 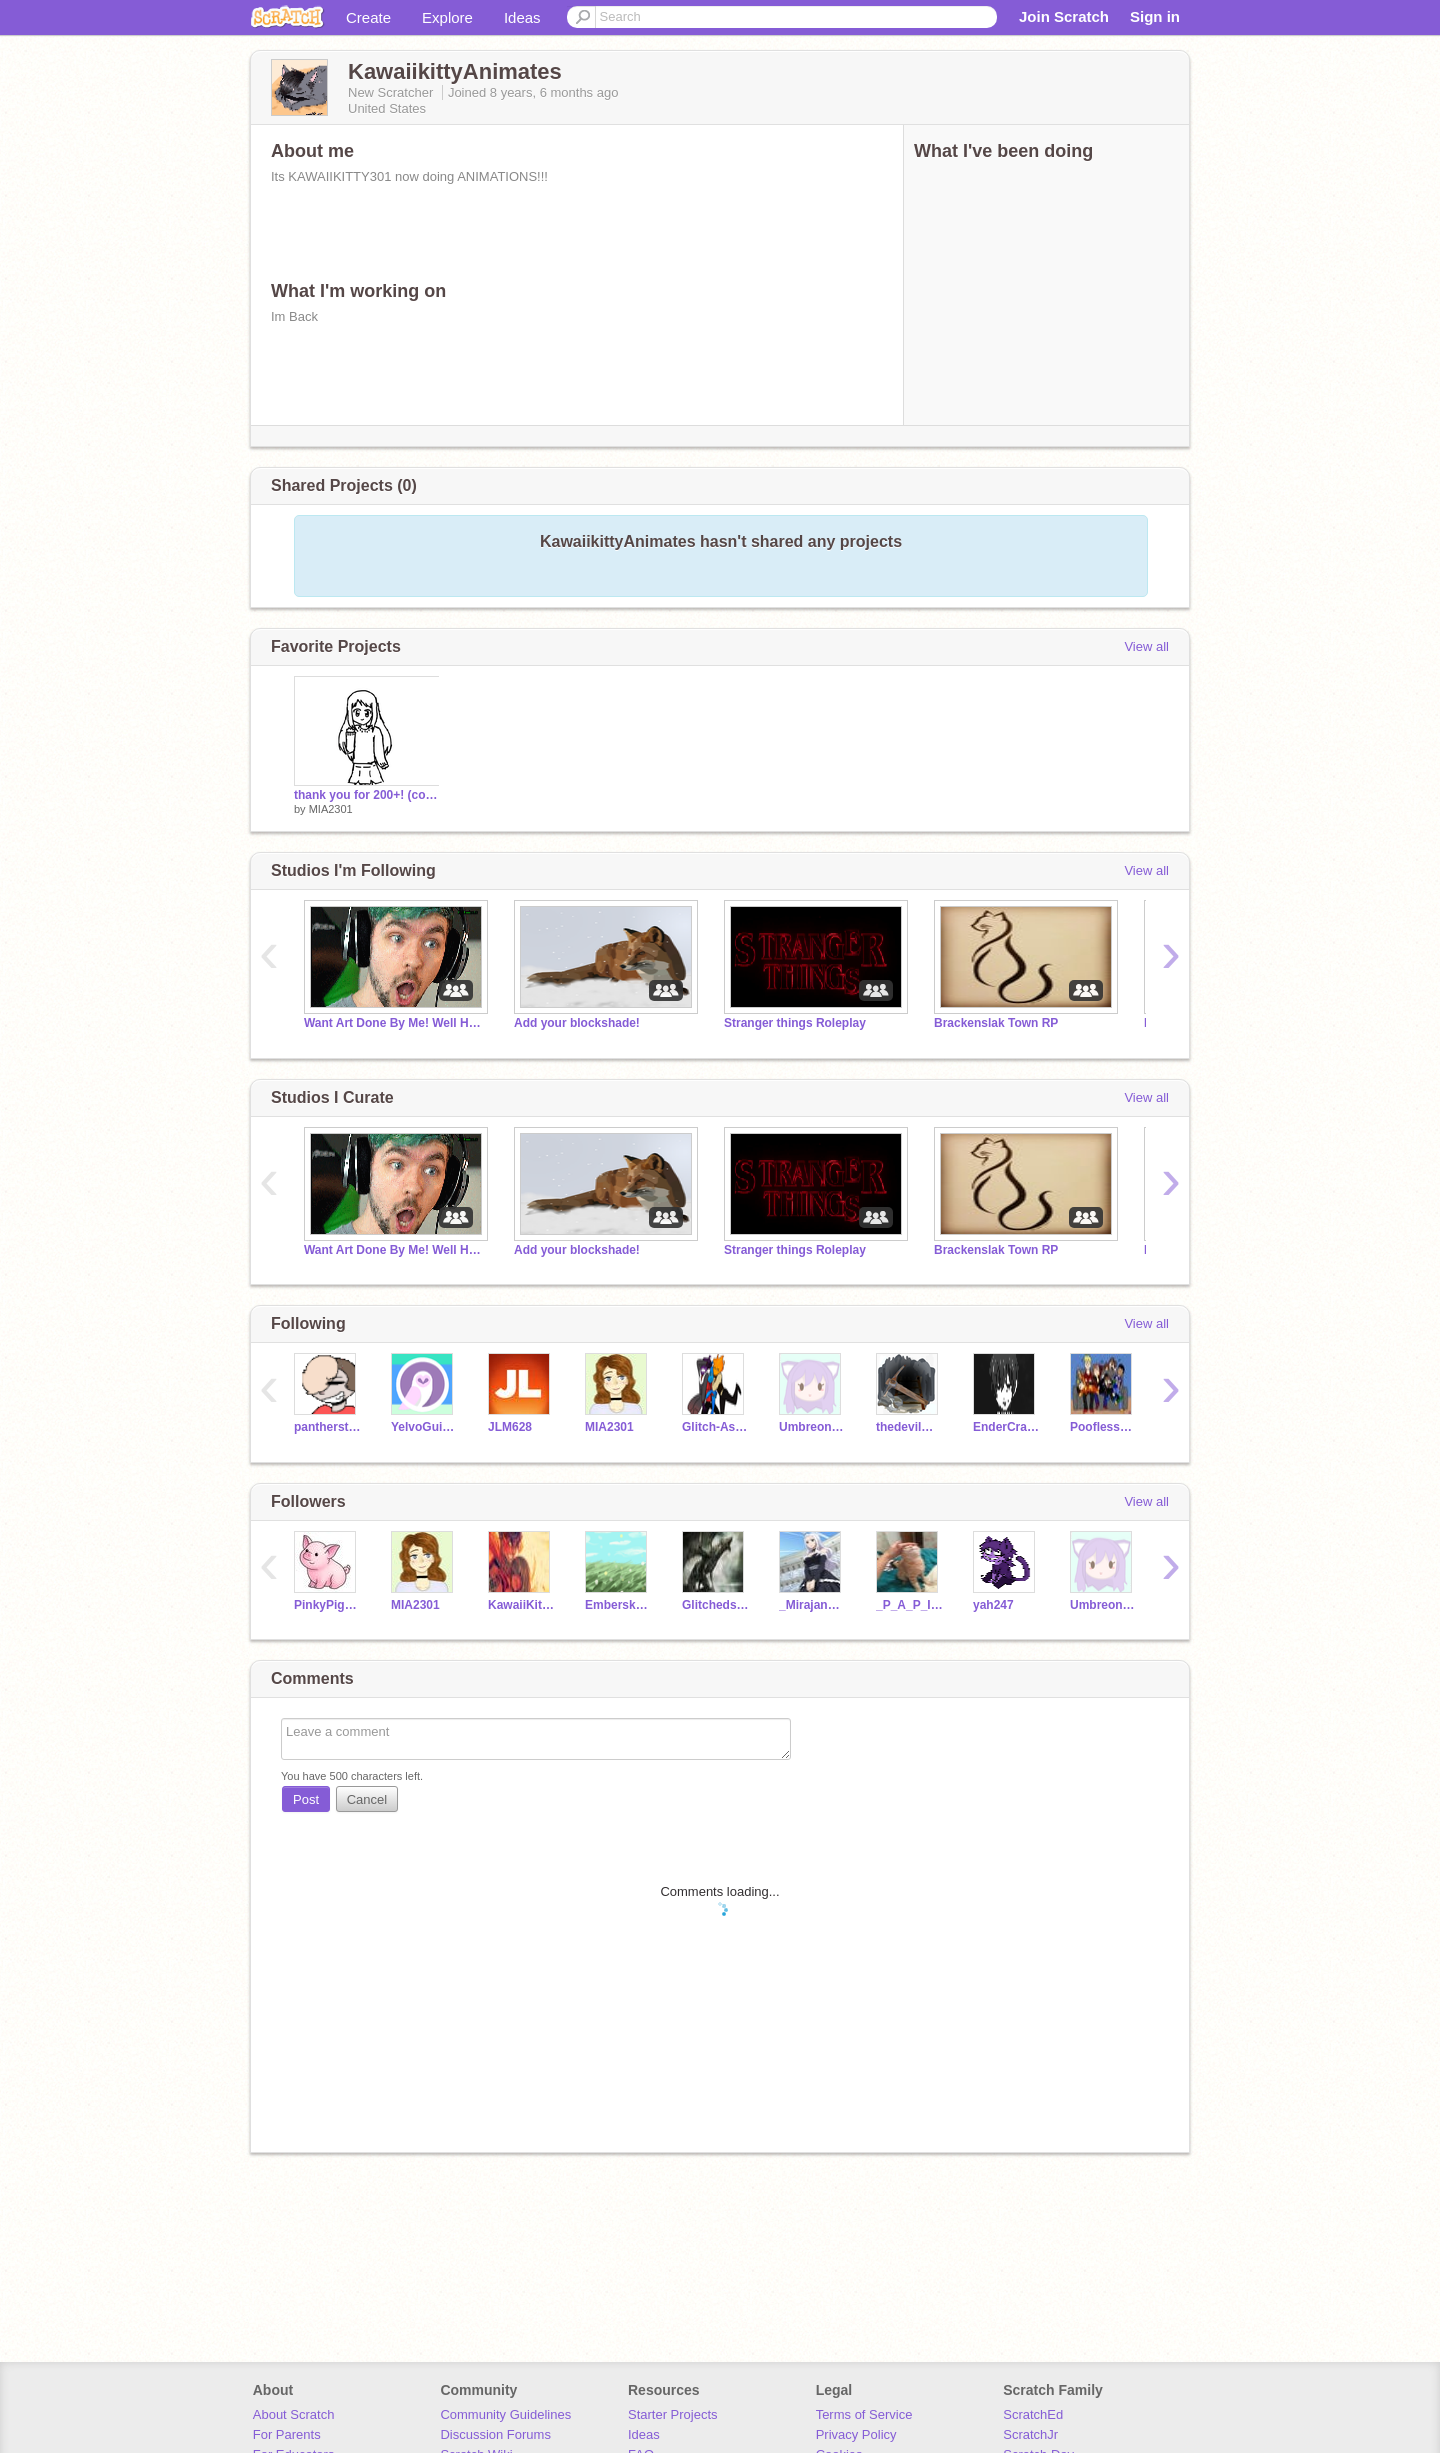 I want to click on Umbreon_200, so click(x=812, y=1427).